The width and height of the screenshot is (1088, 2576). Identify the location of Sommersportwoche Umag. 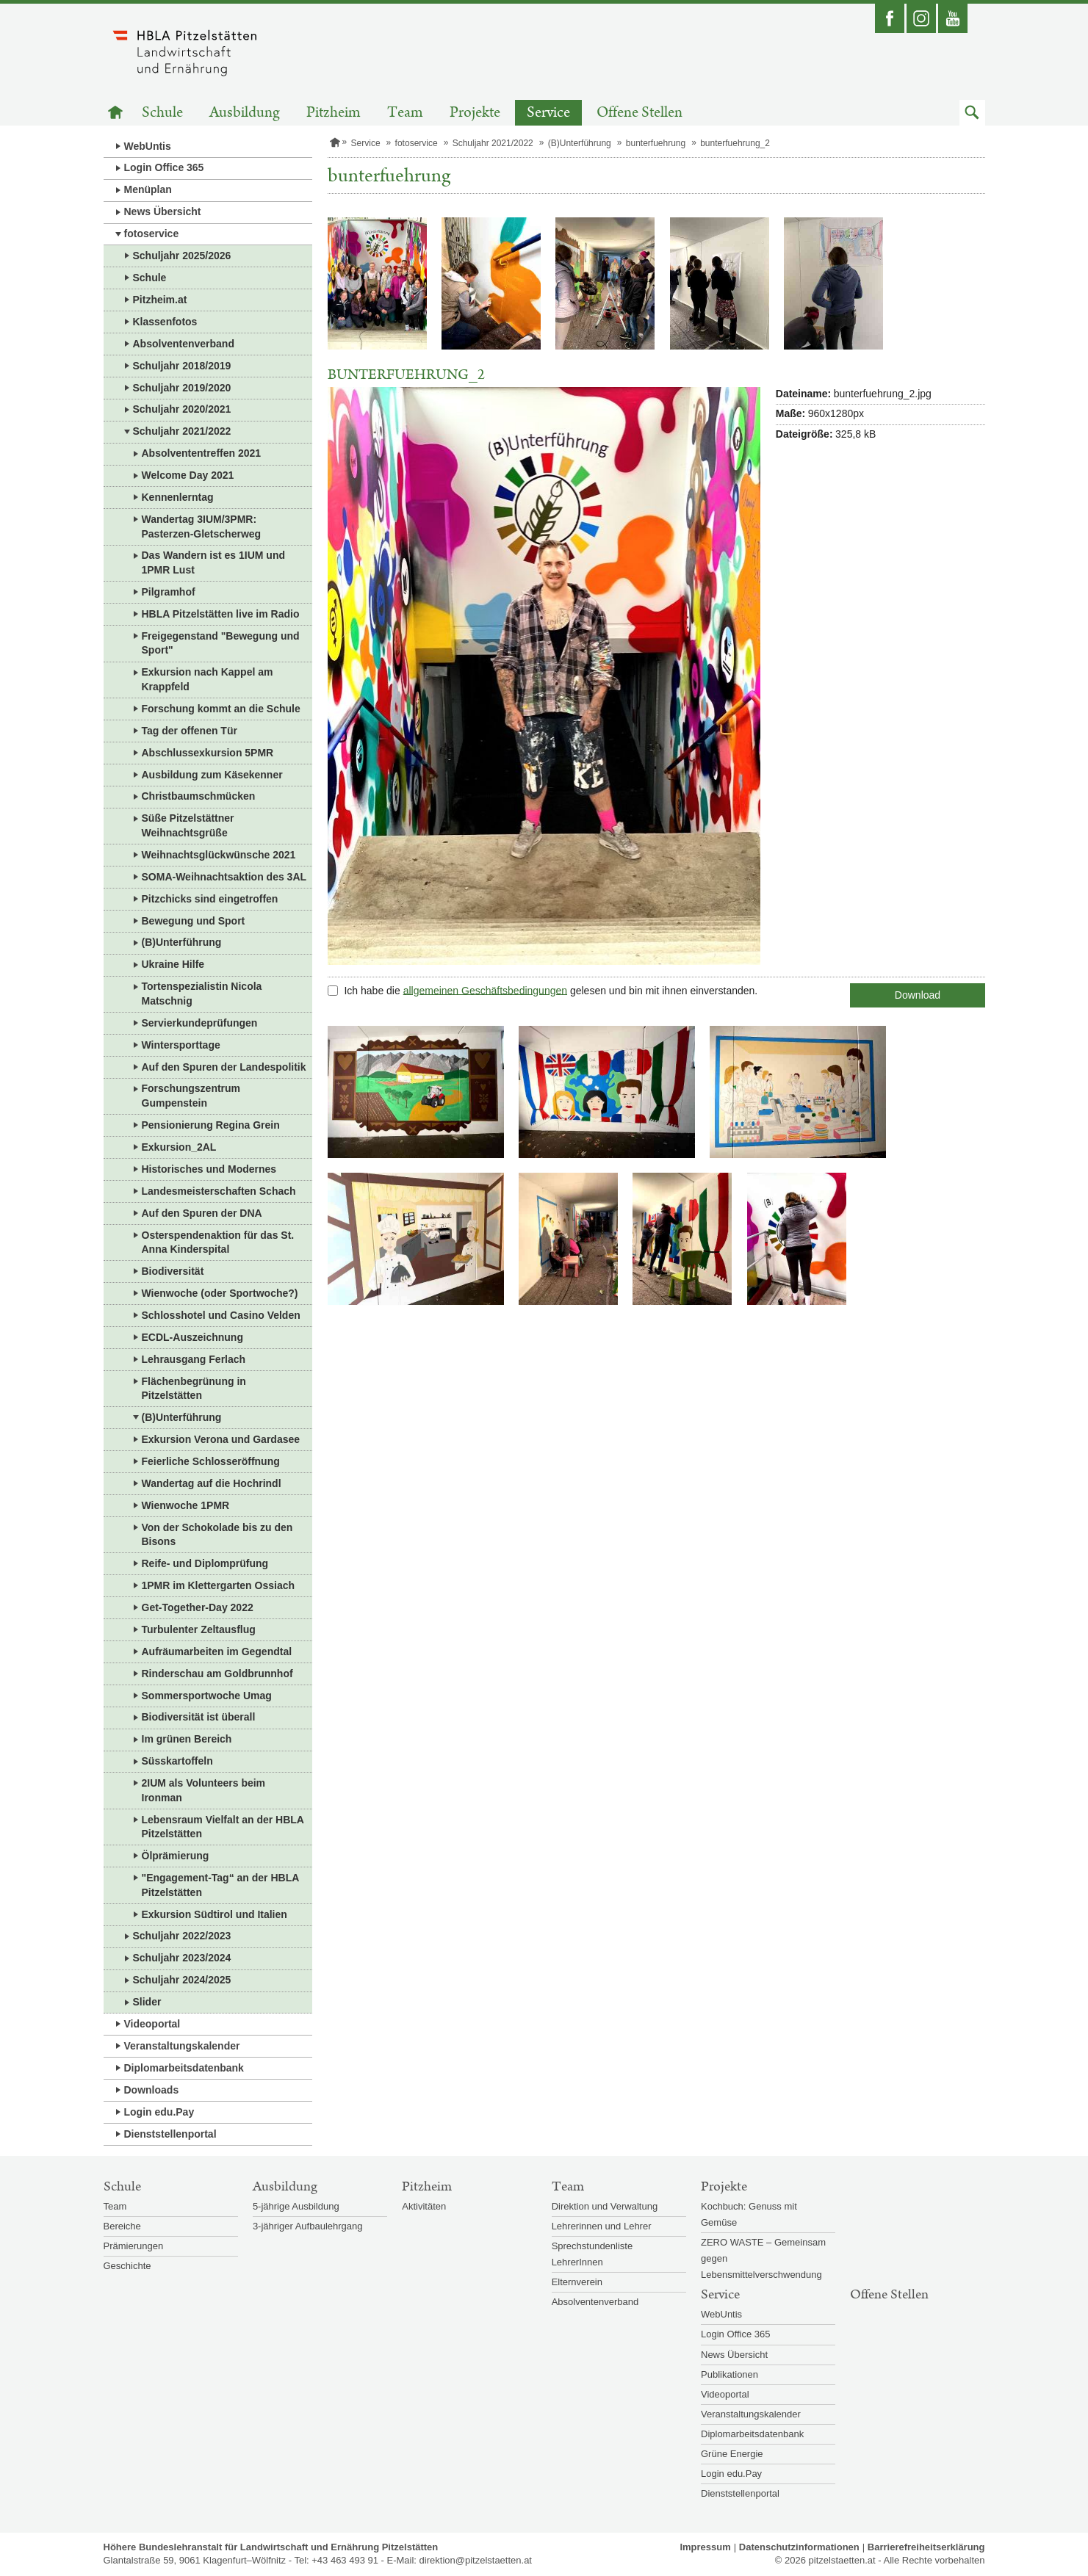
(207, 1695).